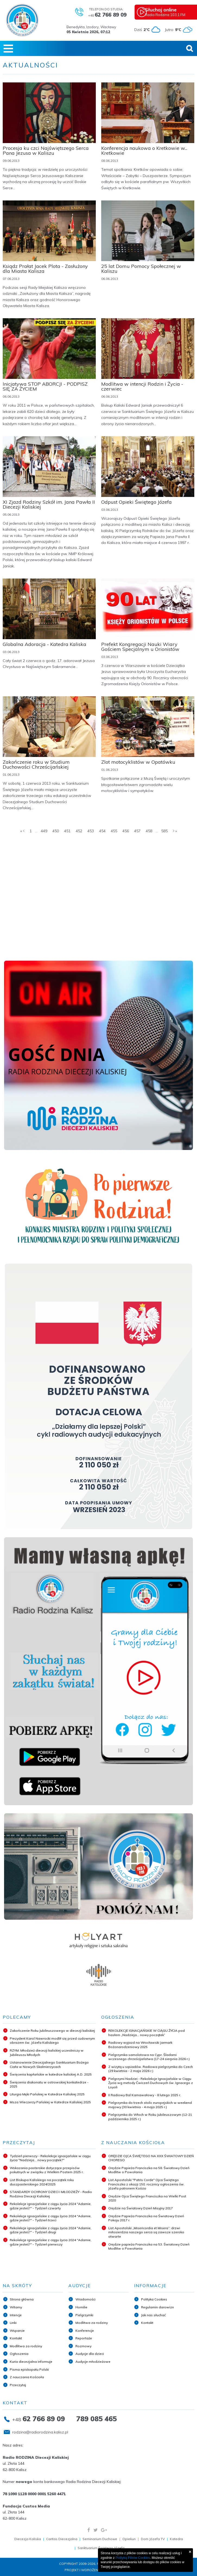 This screenshot has height=2576, width=197. I want to click on Msza Wieczerzy Pańskiej w Katedrze Kaliskiej 2025, so click(50, 2102).